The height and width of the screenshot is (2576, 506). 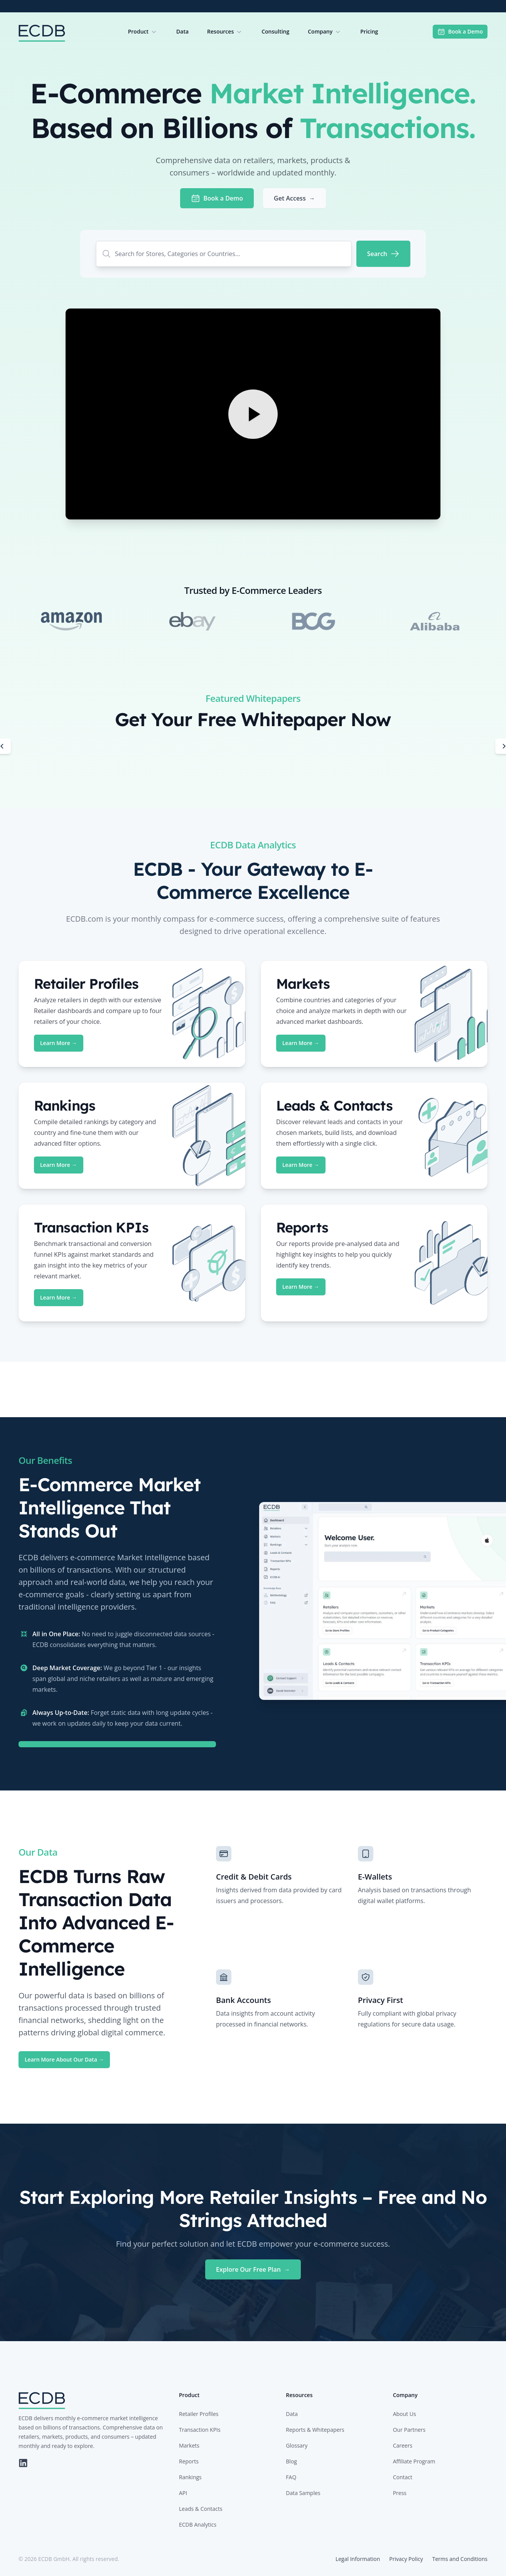 I want to click on Consulting, so click(x=275, y=31).